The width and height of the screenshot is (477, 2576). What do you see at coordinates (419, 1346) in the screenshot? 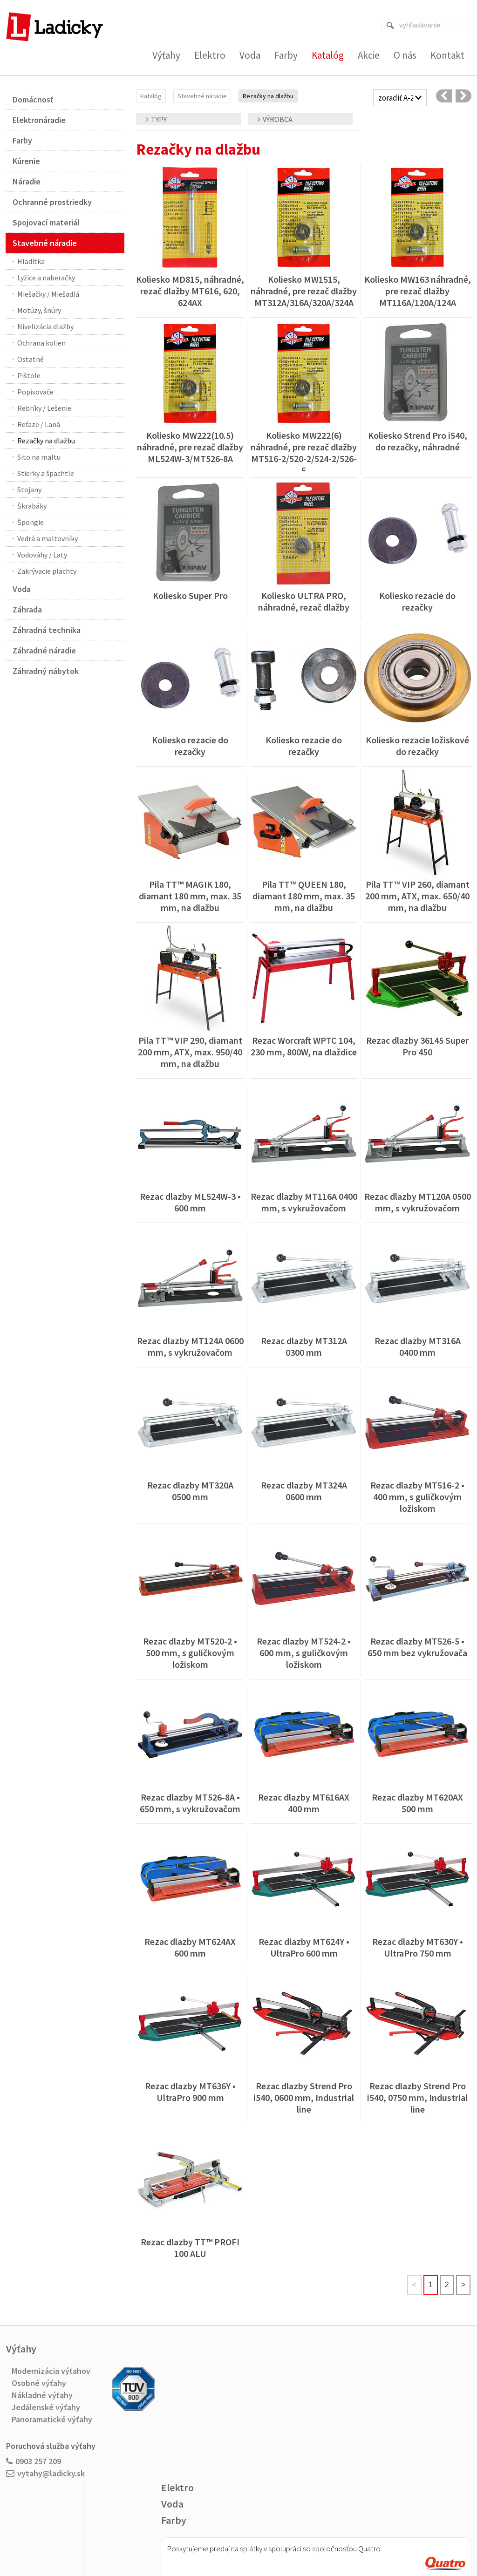
I see `Rezac dlazby MT316A 0400 mm` at bounding box center [419, 1346].